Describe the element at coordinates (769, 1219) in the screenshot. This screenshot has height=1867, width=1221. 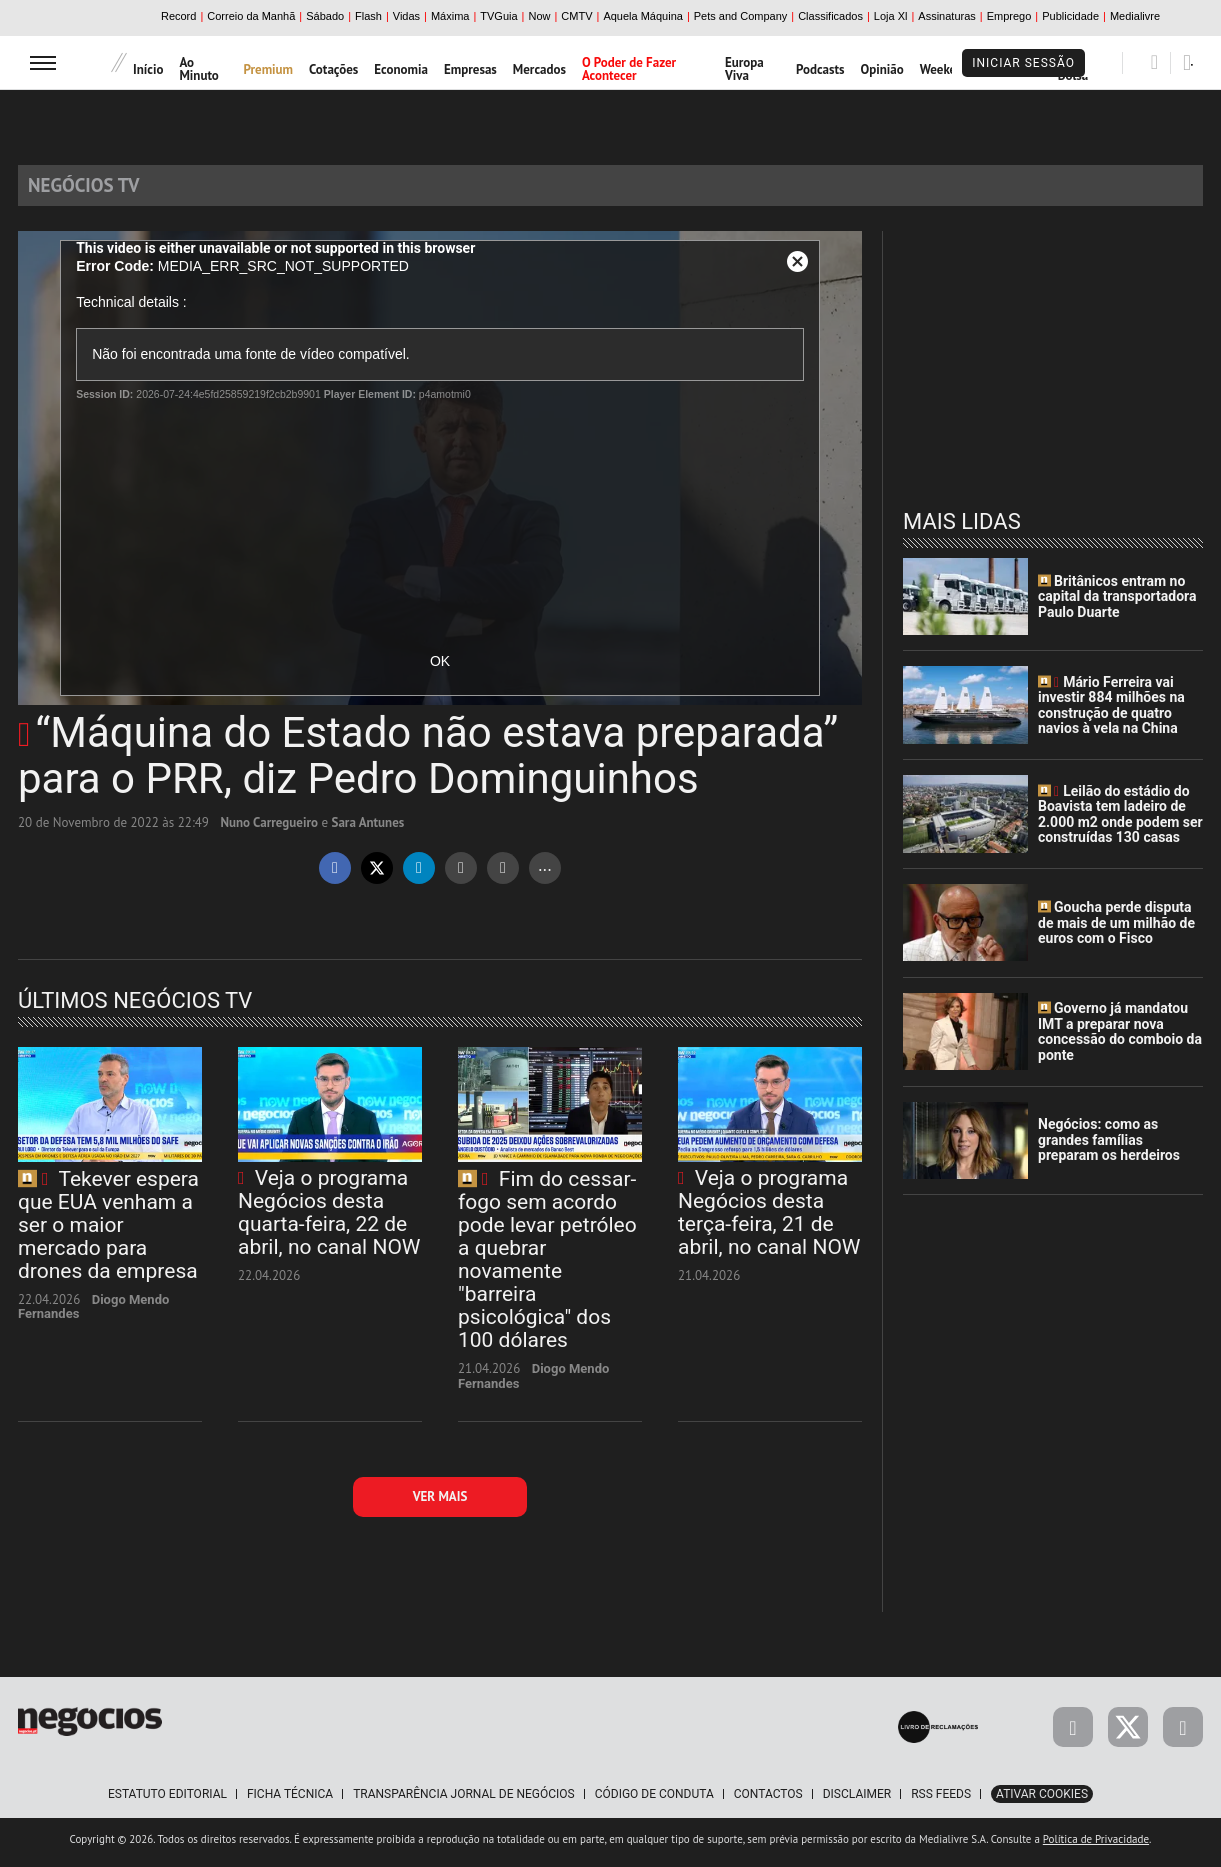
I see `Veja o programa Negócios desta terça-feira, 21 de abril, no canal NOW` at that location.